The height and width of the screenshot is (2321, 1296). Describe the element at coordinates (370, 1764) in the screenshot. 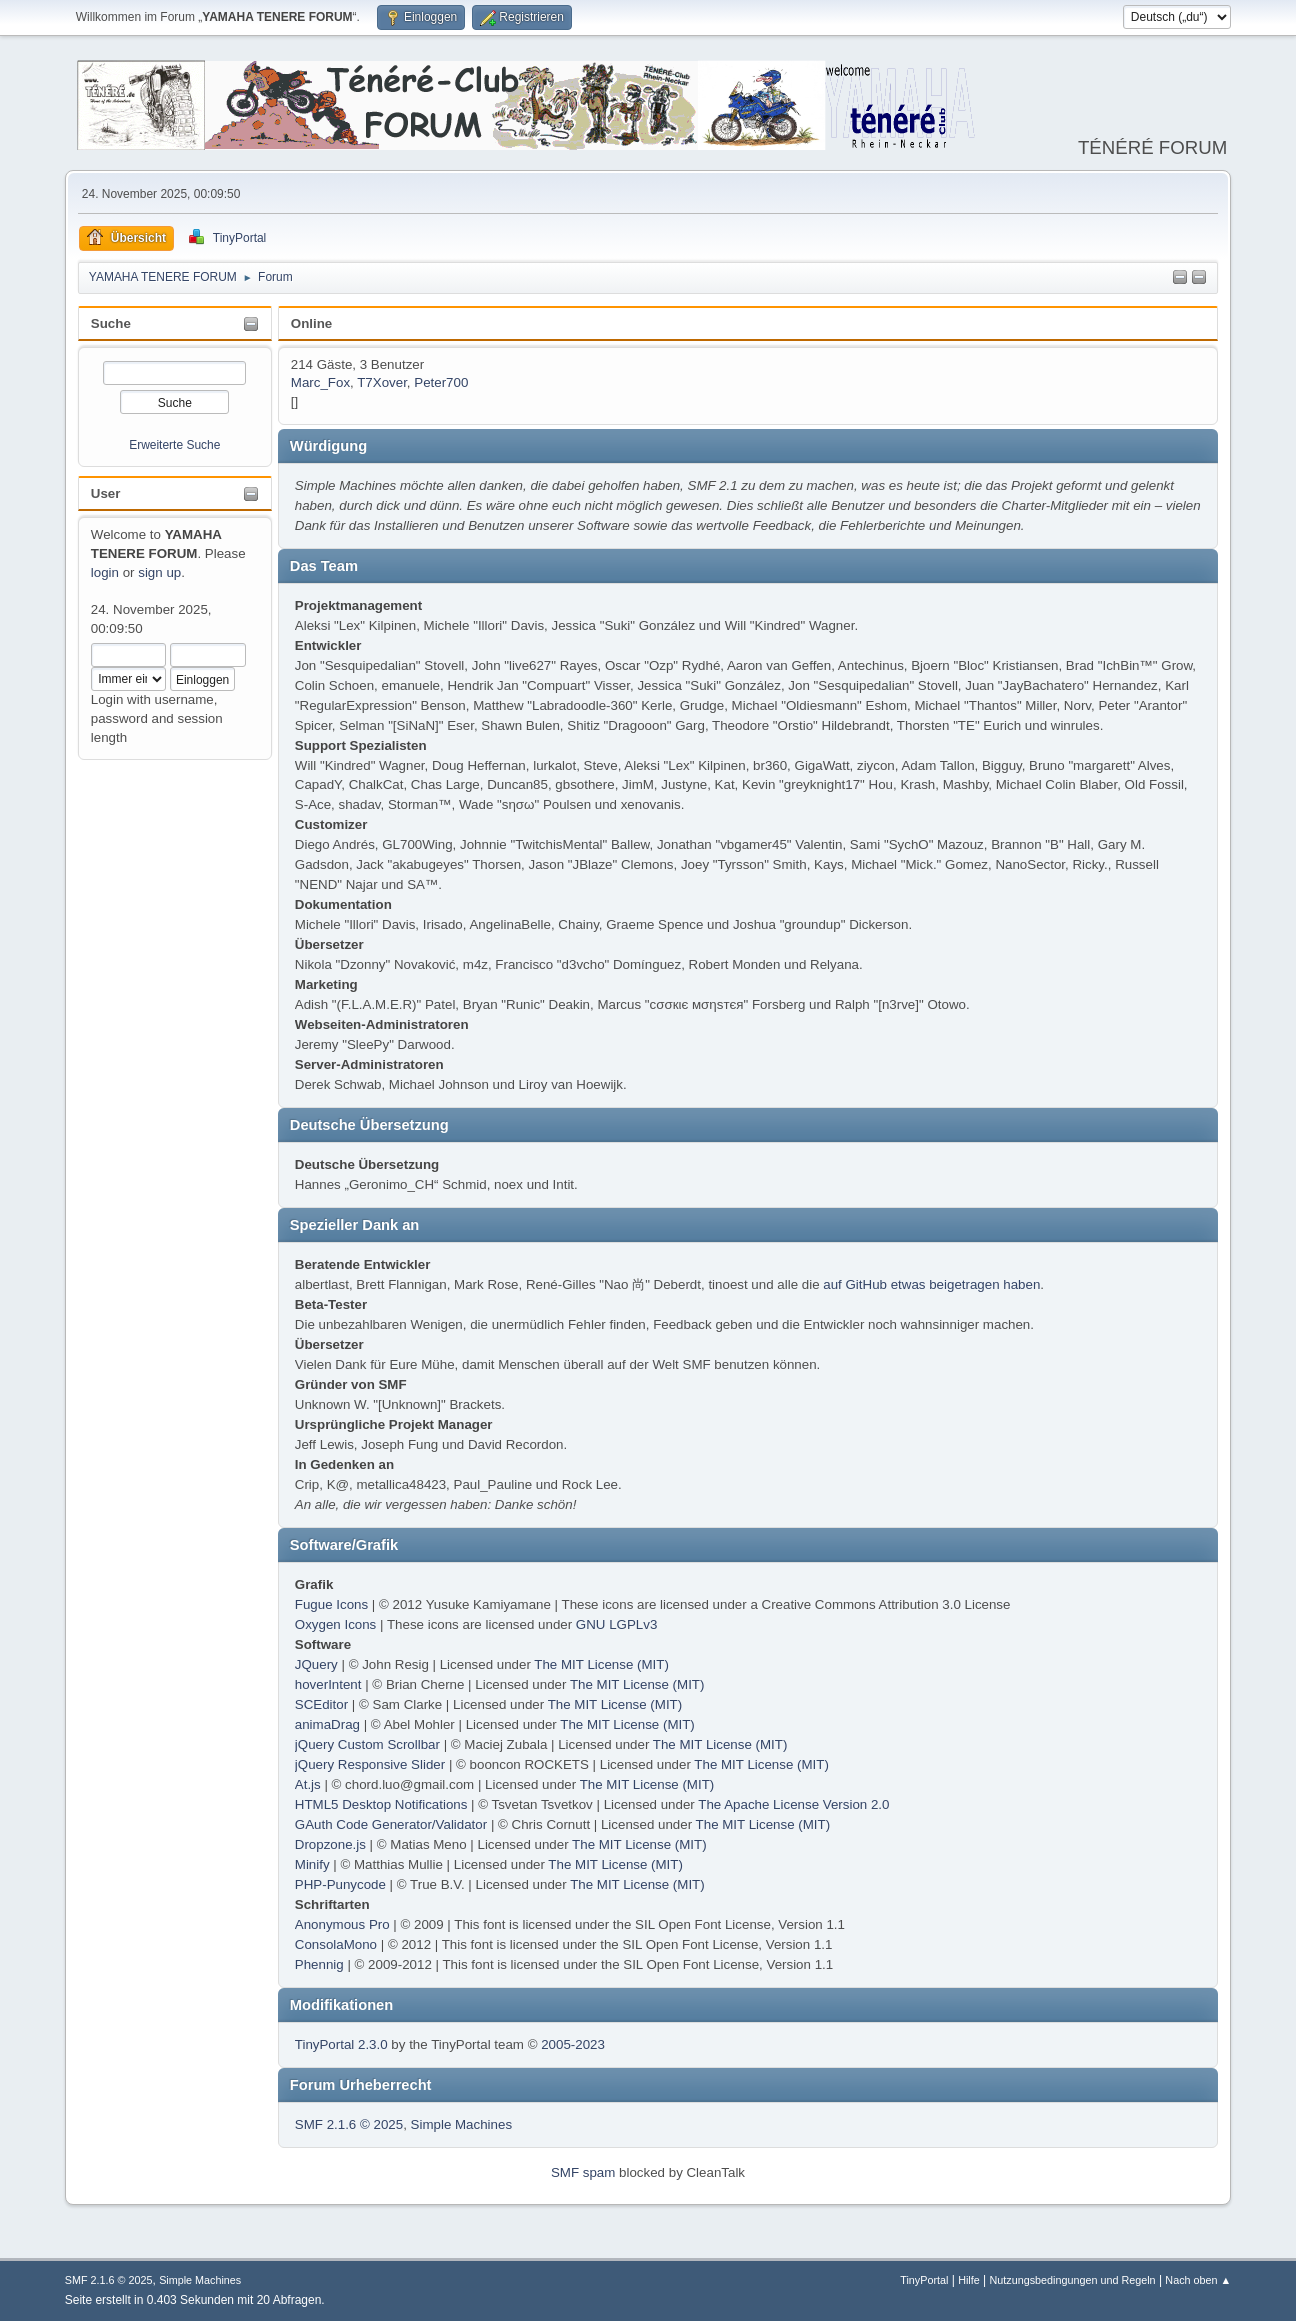

I see `jQuery Responsive Slider` at that location.